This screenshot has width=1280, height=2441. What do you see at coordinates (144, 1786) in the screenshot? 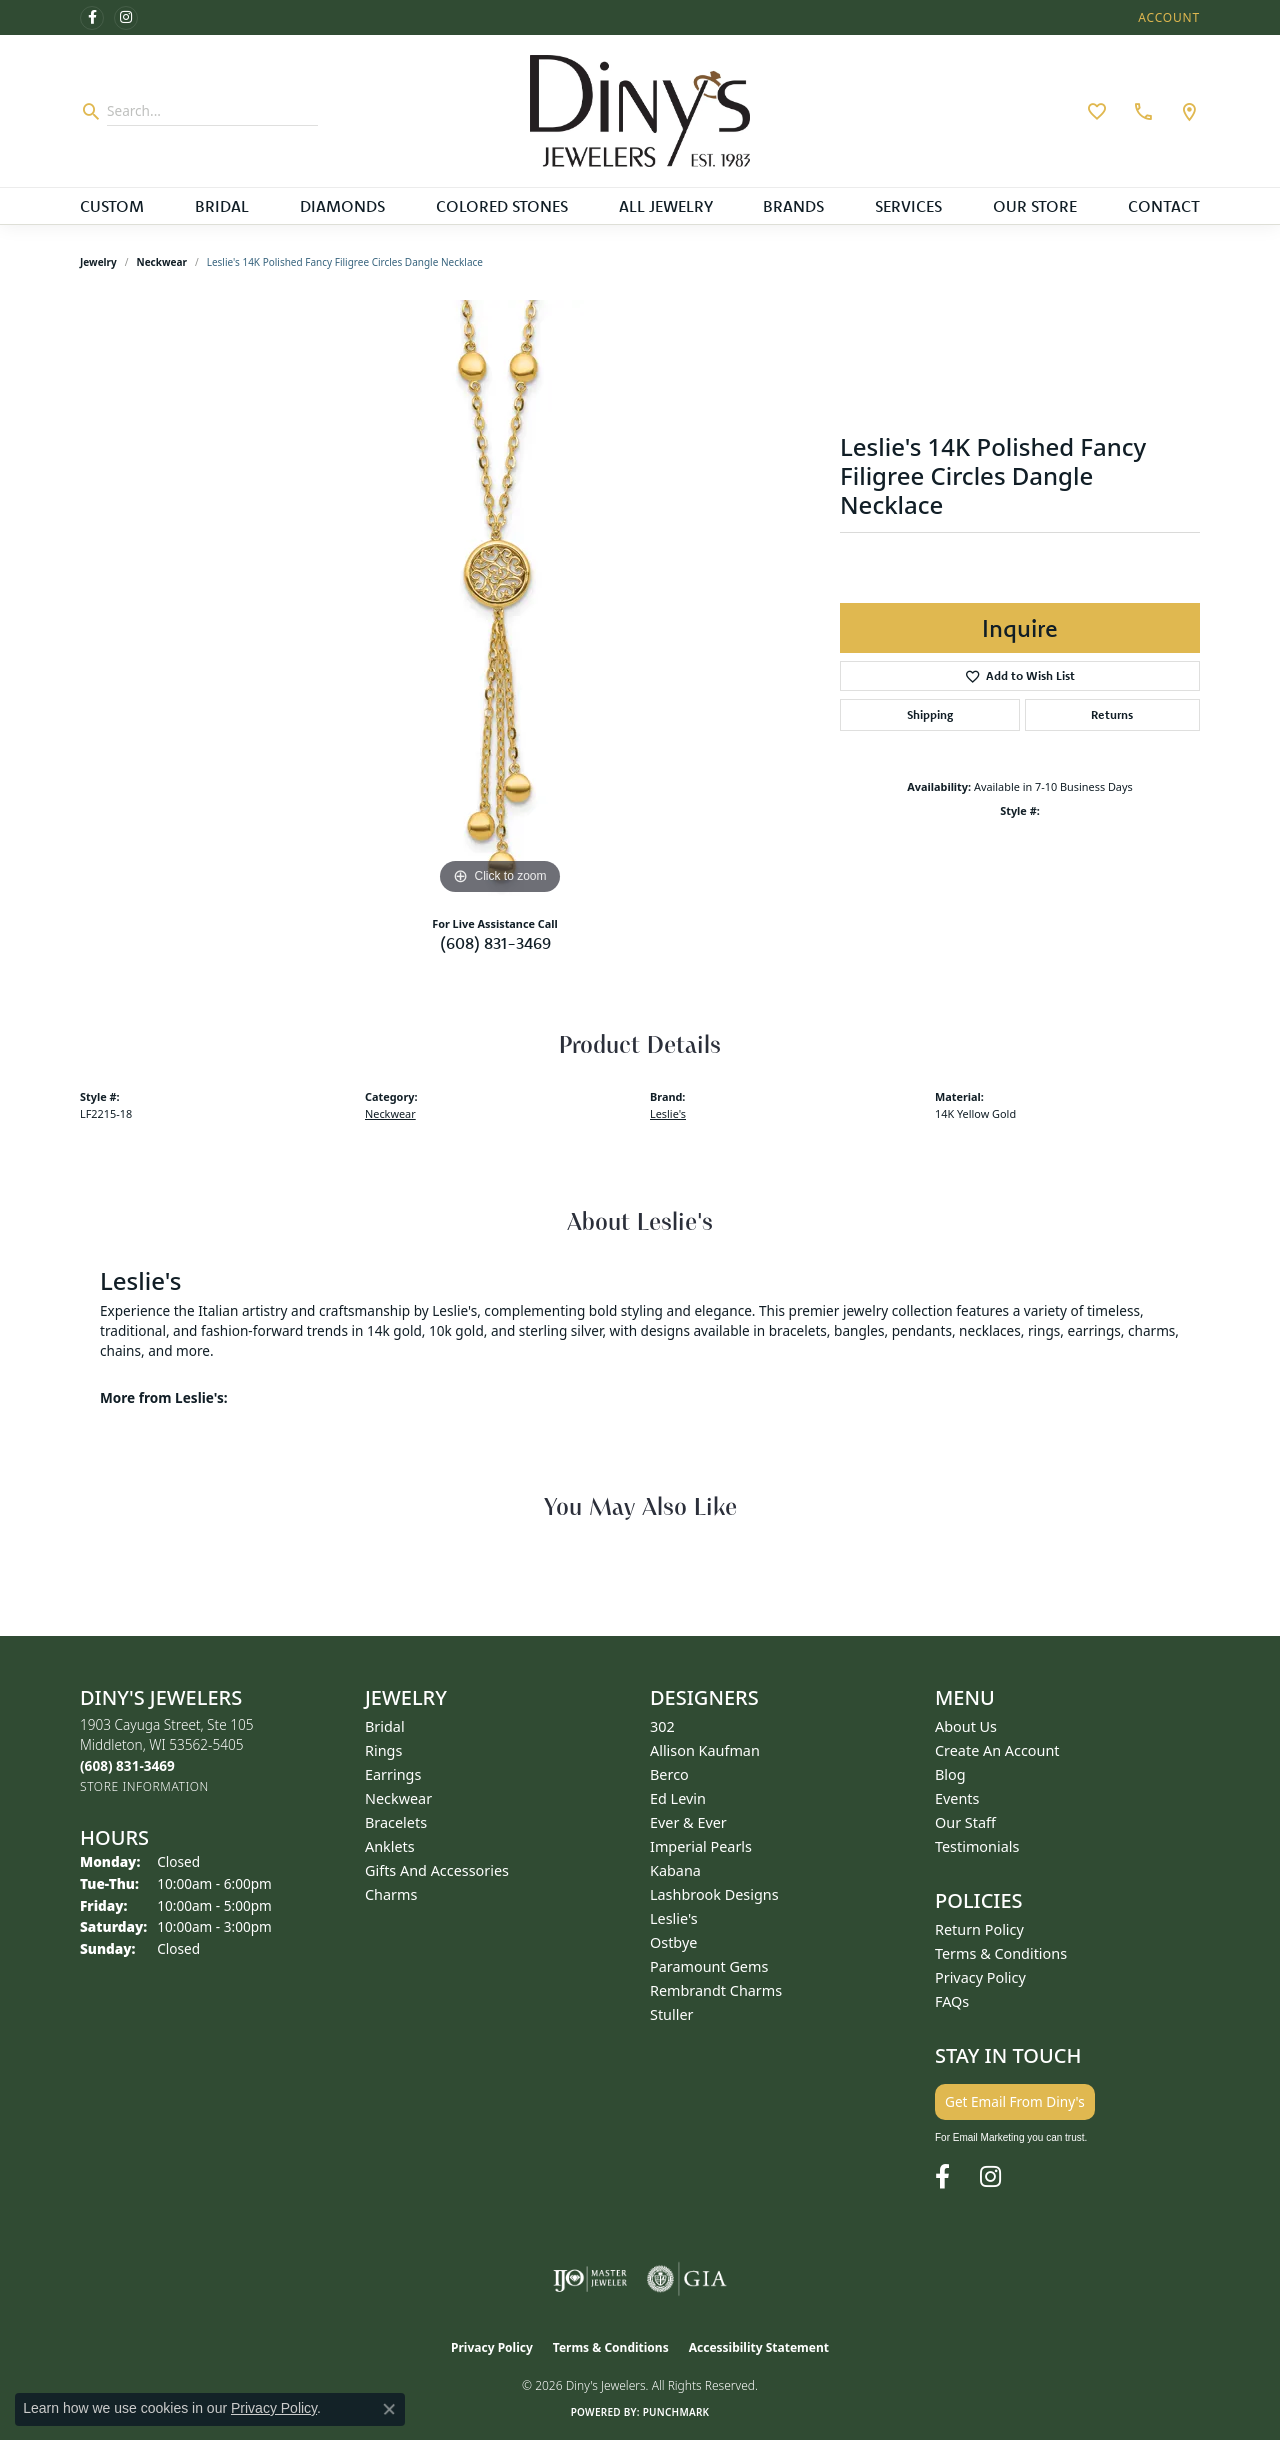
I see `[Get store information]` at bounding box center [144, 1786].